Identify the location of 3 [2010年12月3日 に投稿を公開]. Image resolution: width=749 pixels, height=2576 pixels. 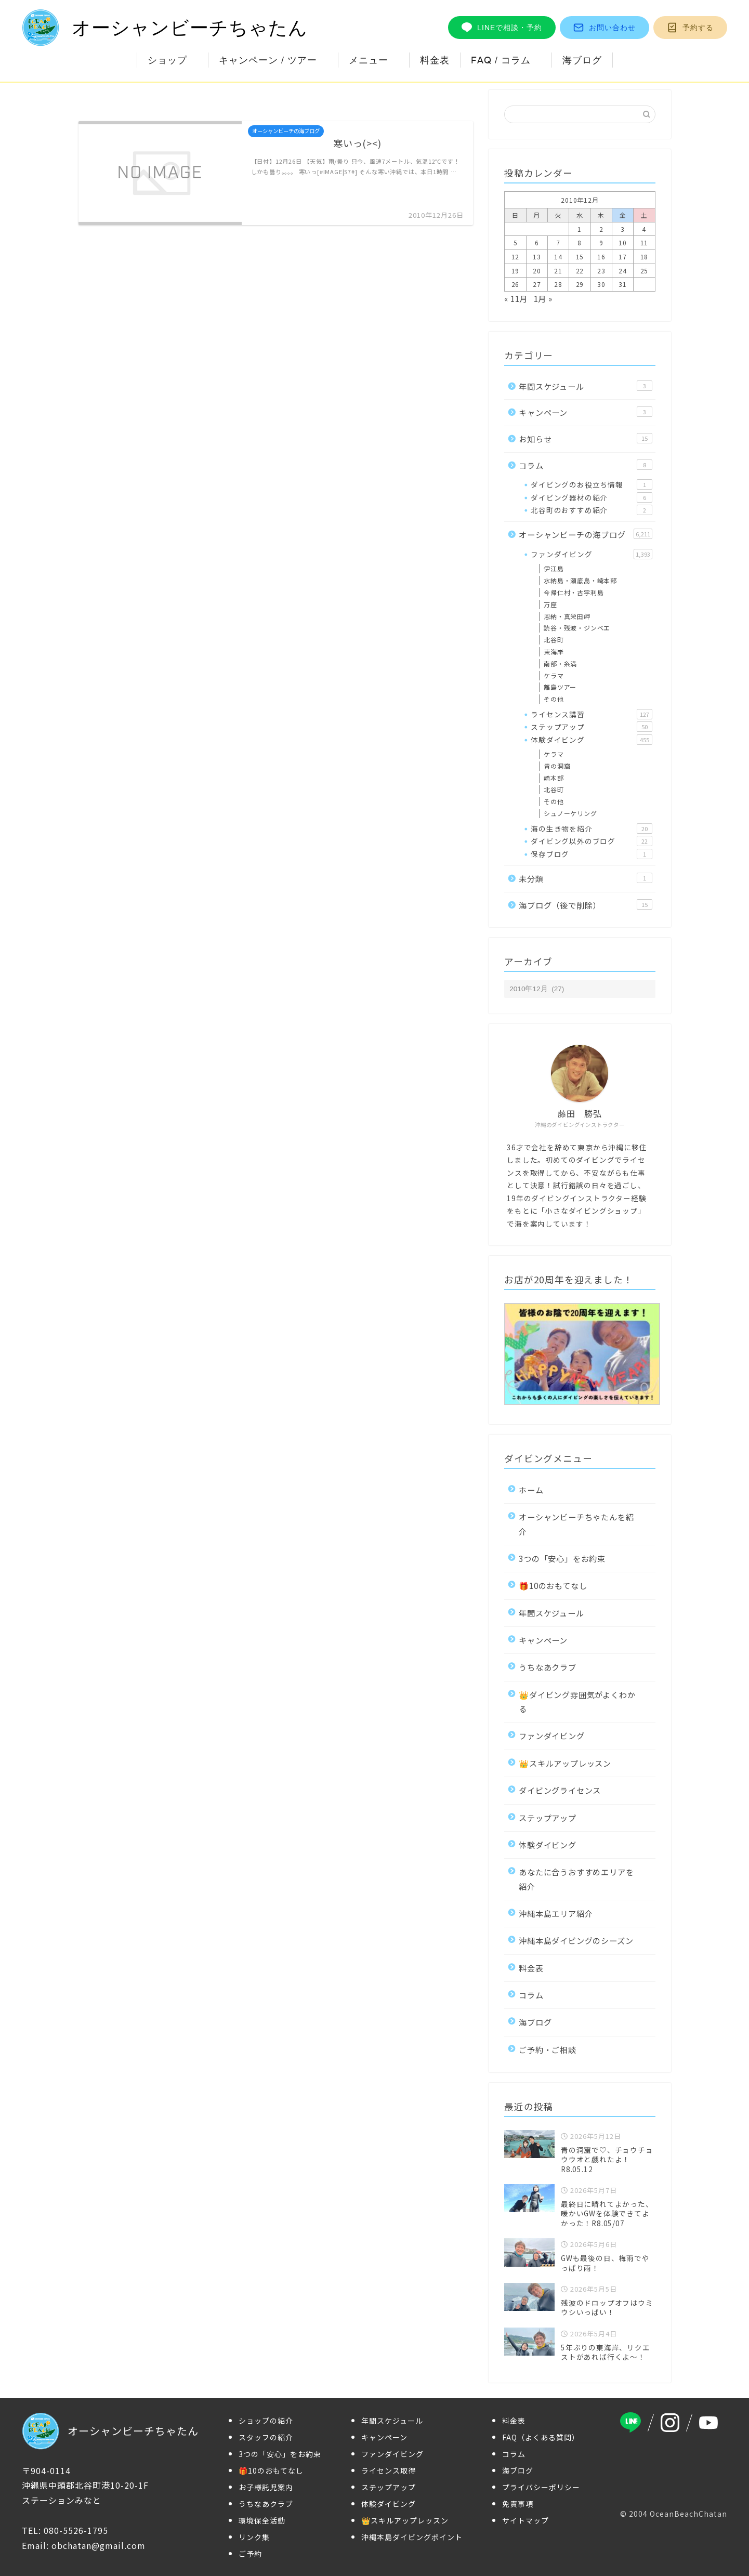
(623, 229).